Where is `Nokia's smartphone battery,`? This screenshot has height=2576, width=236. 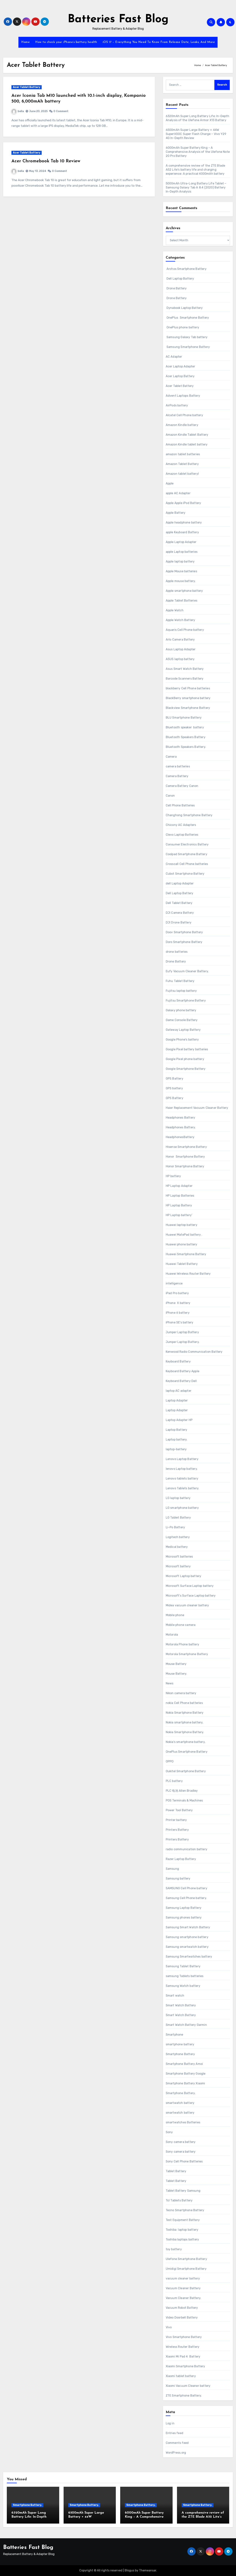
Nokia's smartphone battery, is located at coordinates (185, 1742).